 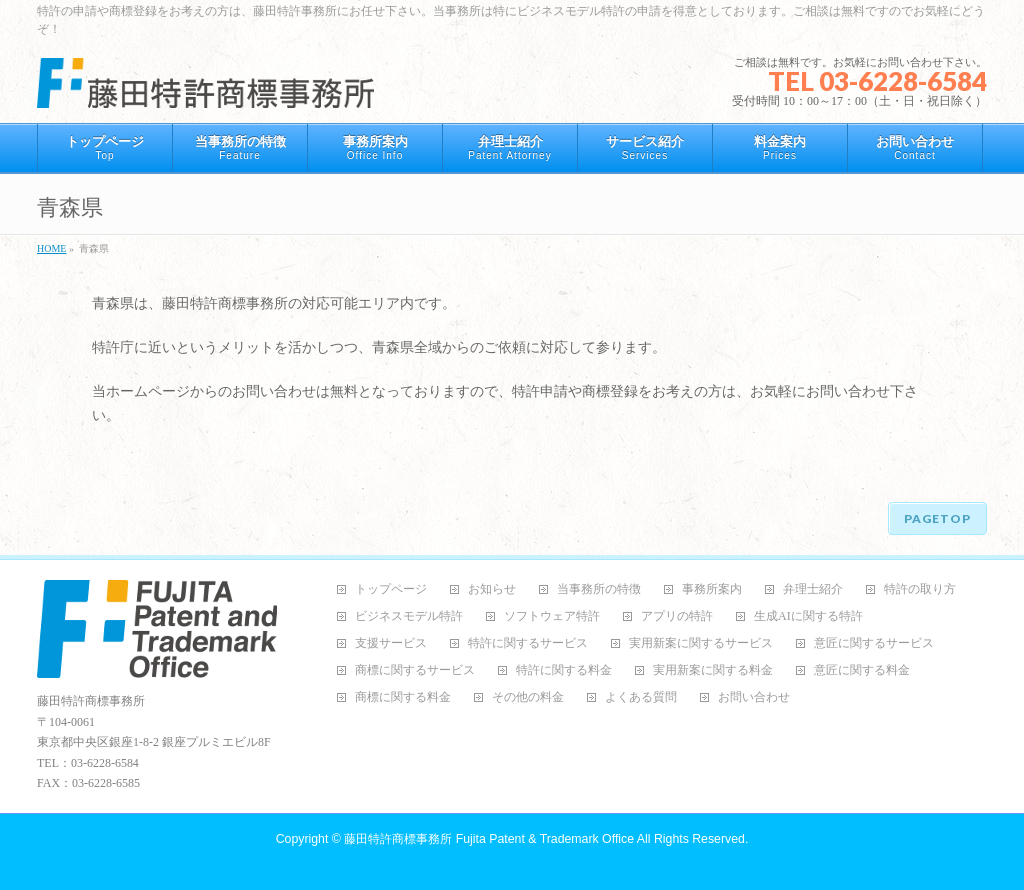 What do you see at coordinates (712, 589) in the screenshot?
I see `事務所案内` at bounding box center [712, 589].